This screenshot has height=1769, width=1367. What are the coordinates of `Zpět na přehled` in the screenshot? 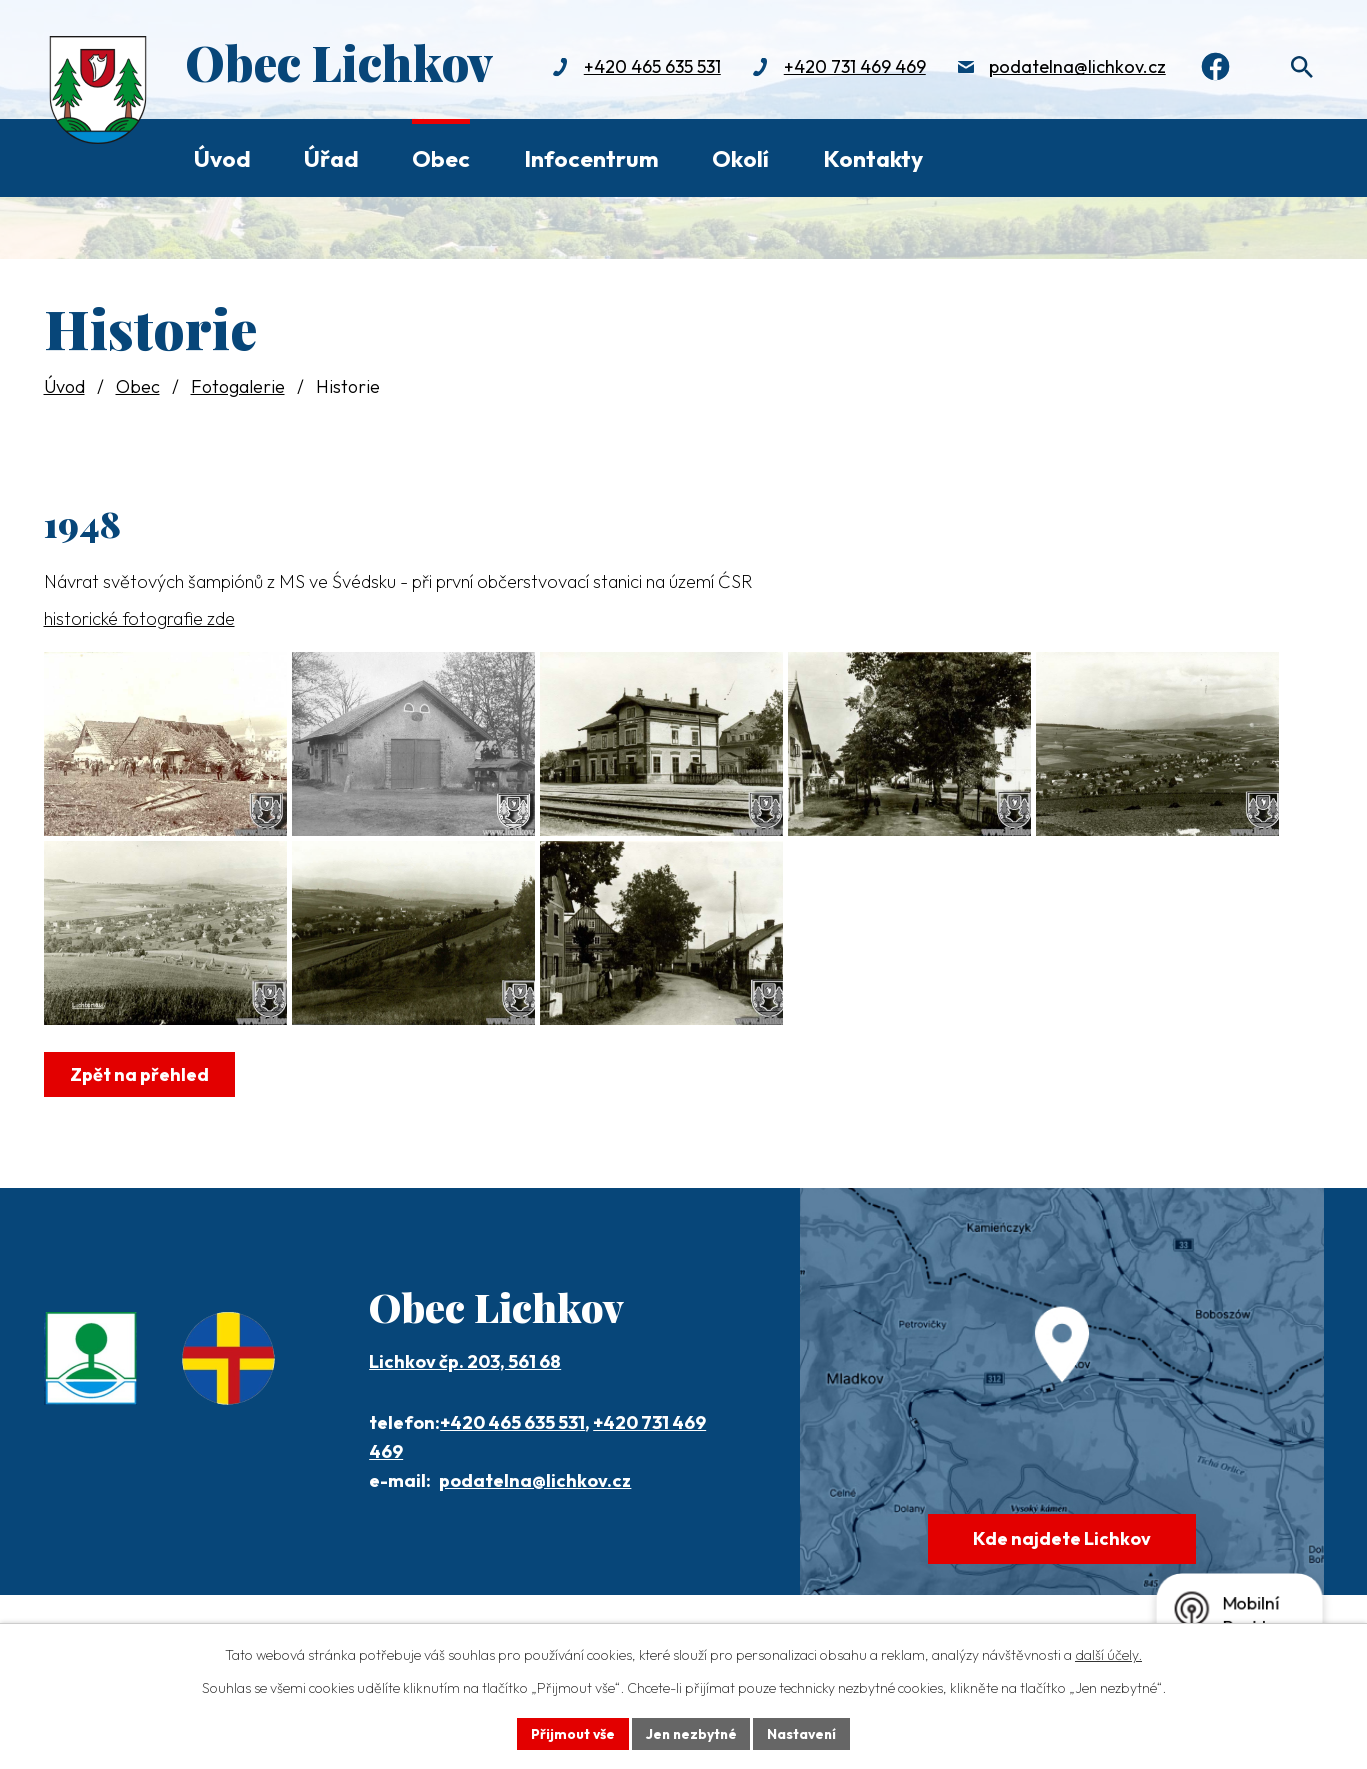 It's located at (140, 1106).